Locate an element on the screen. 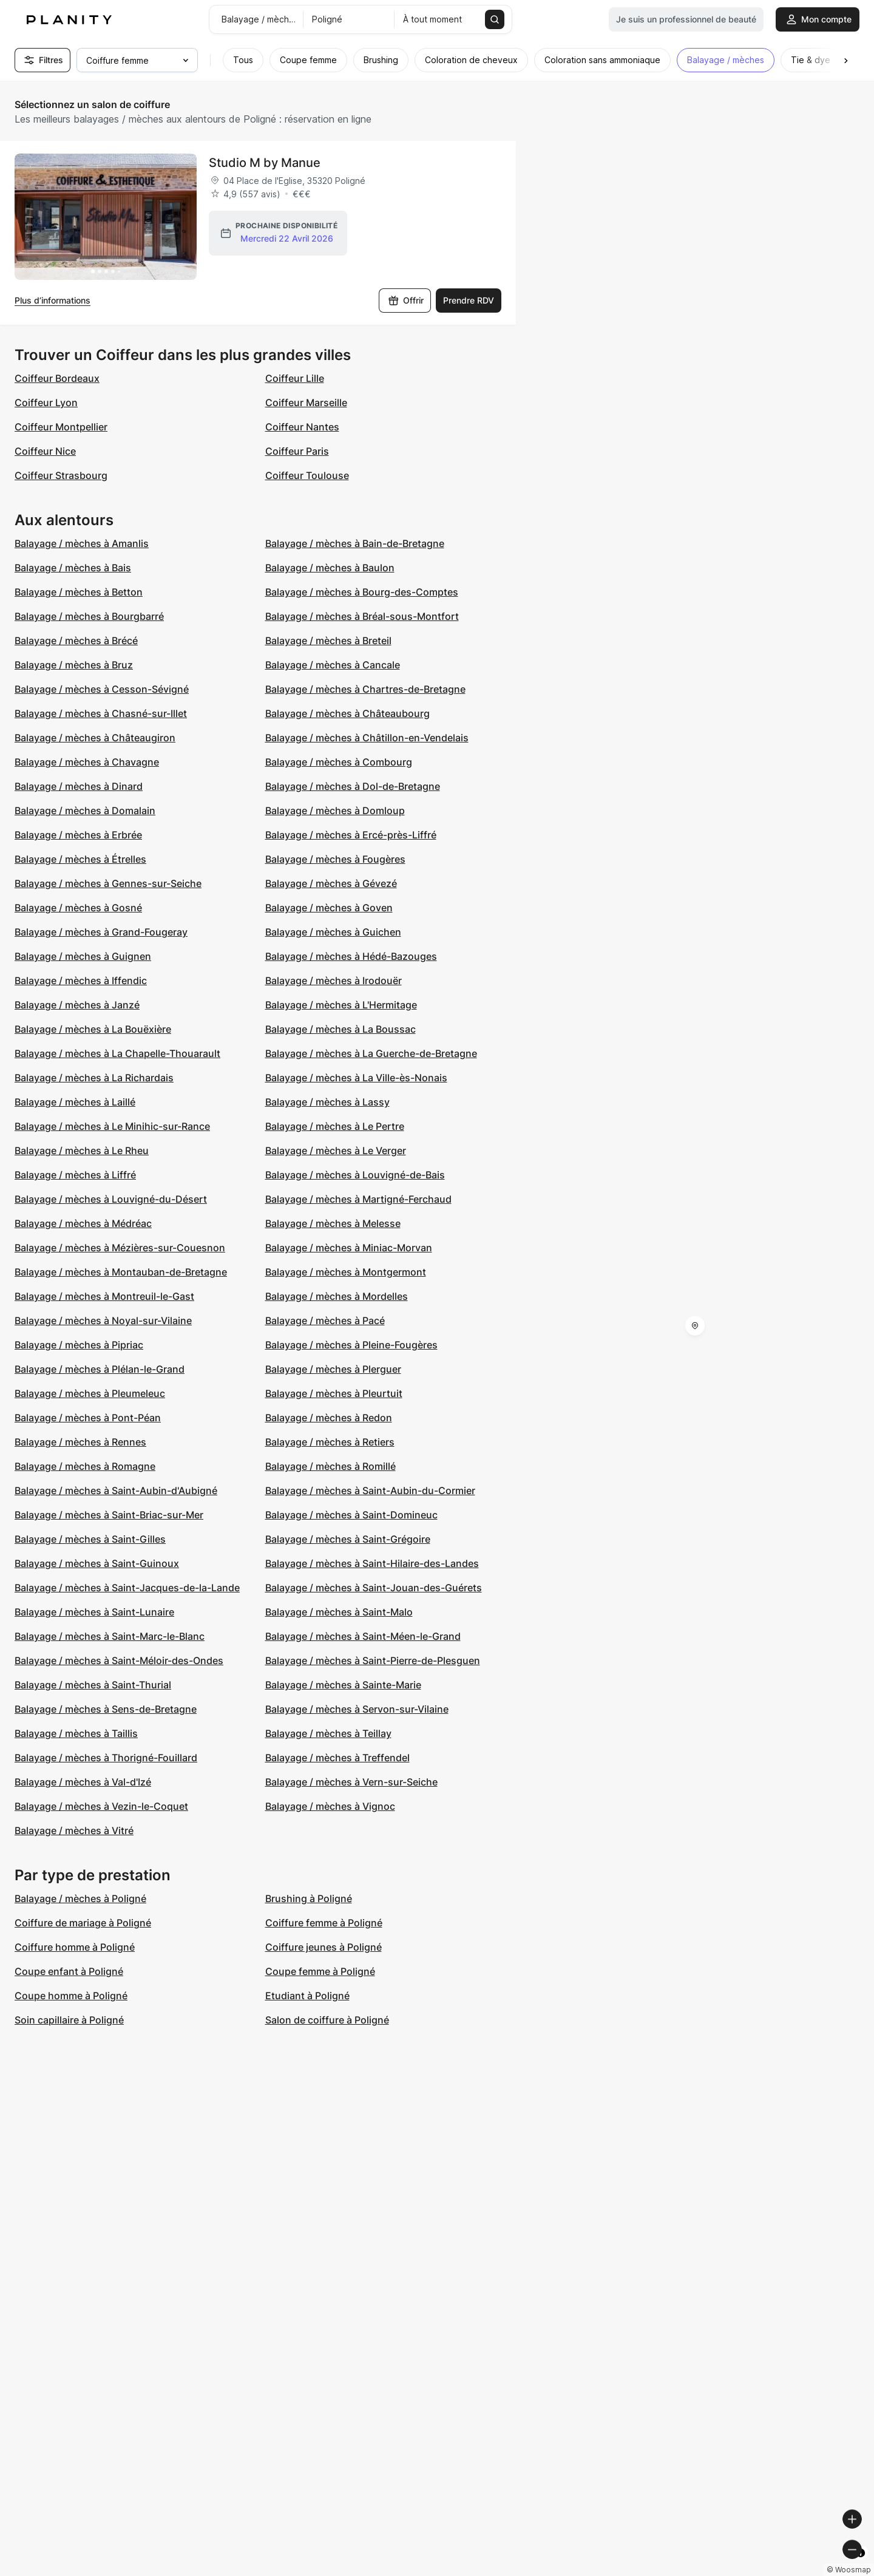  Balayage / mèches à Betton is located at coordinates (79, 592).